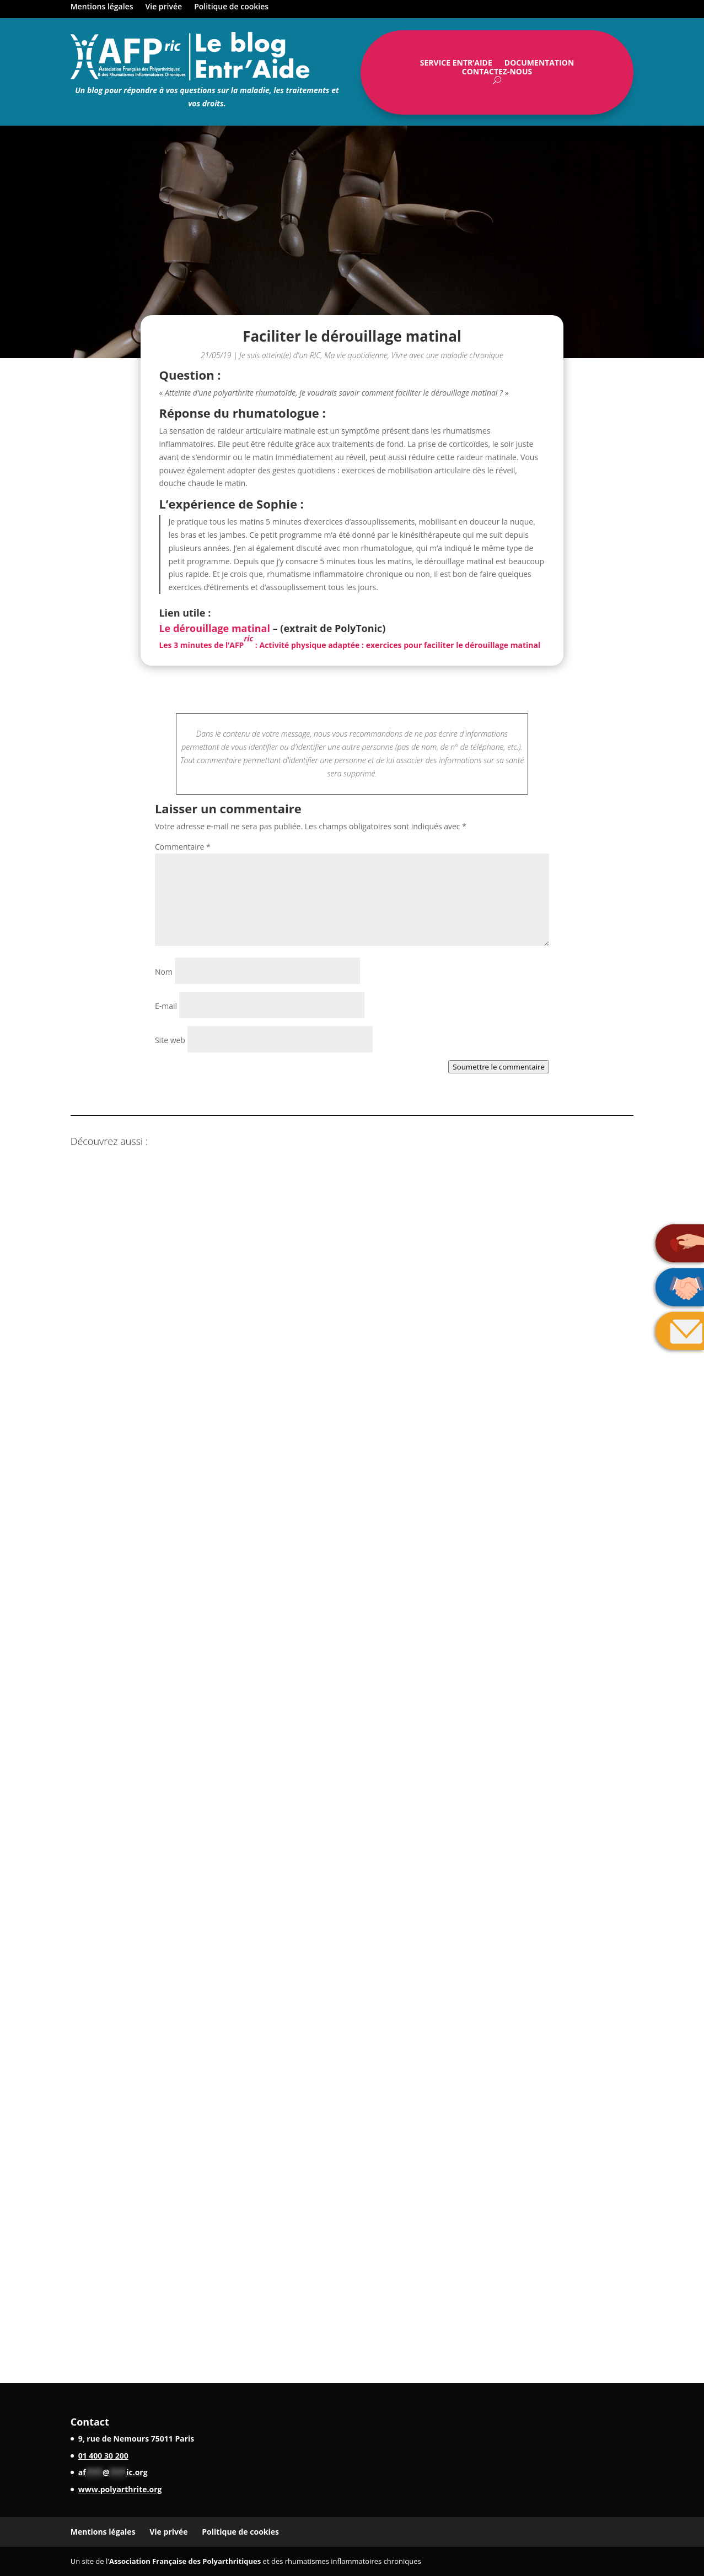 The image size is (704, 2576). I want to click on Ma vie quotidienne, so click(356, 355).